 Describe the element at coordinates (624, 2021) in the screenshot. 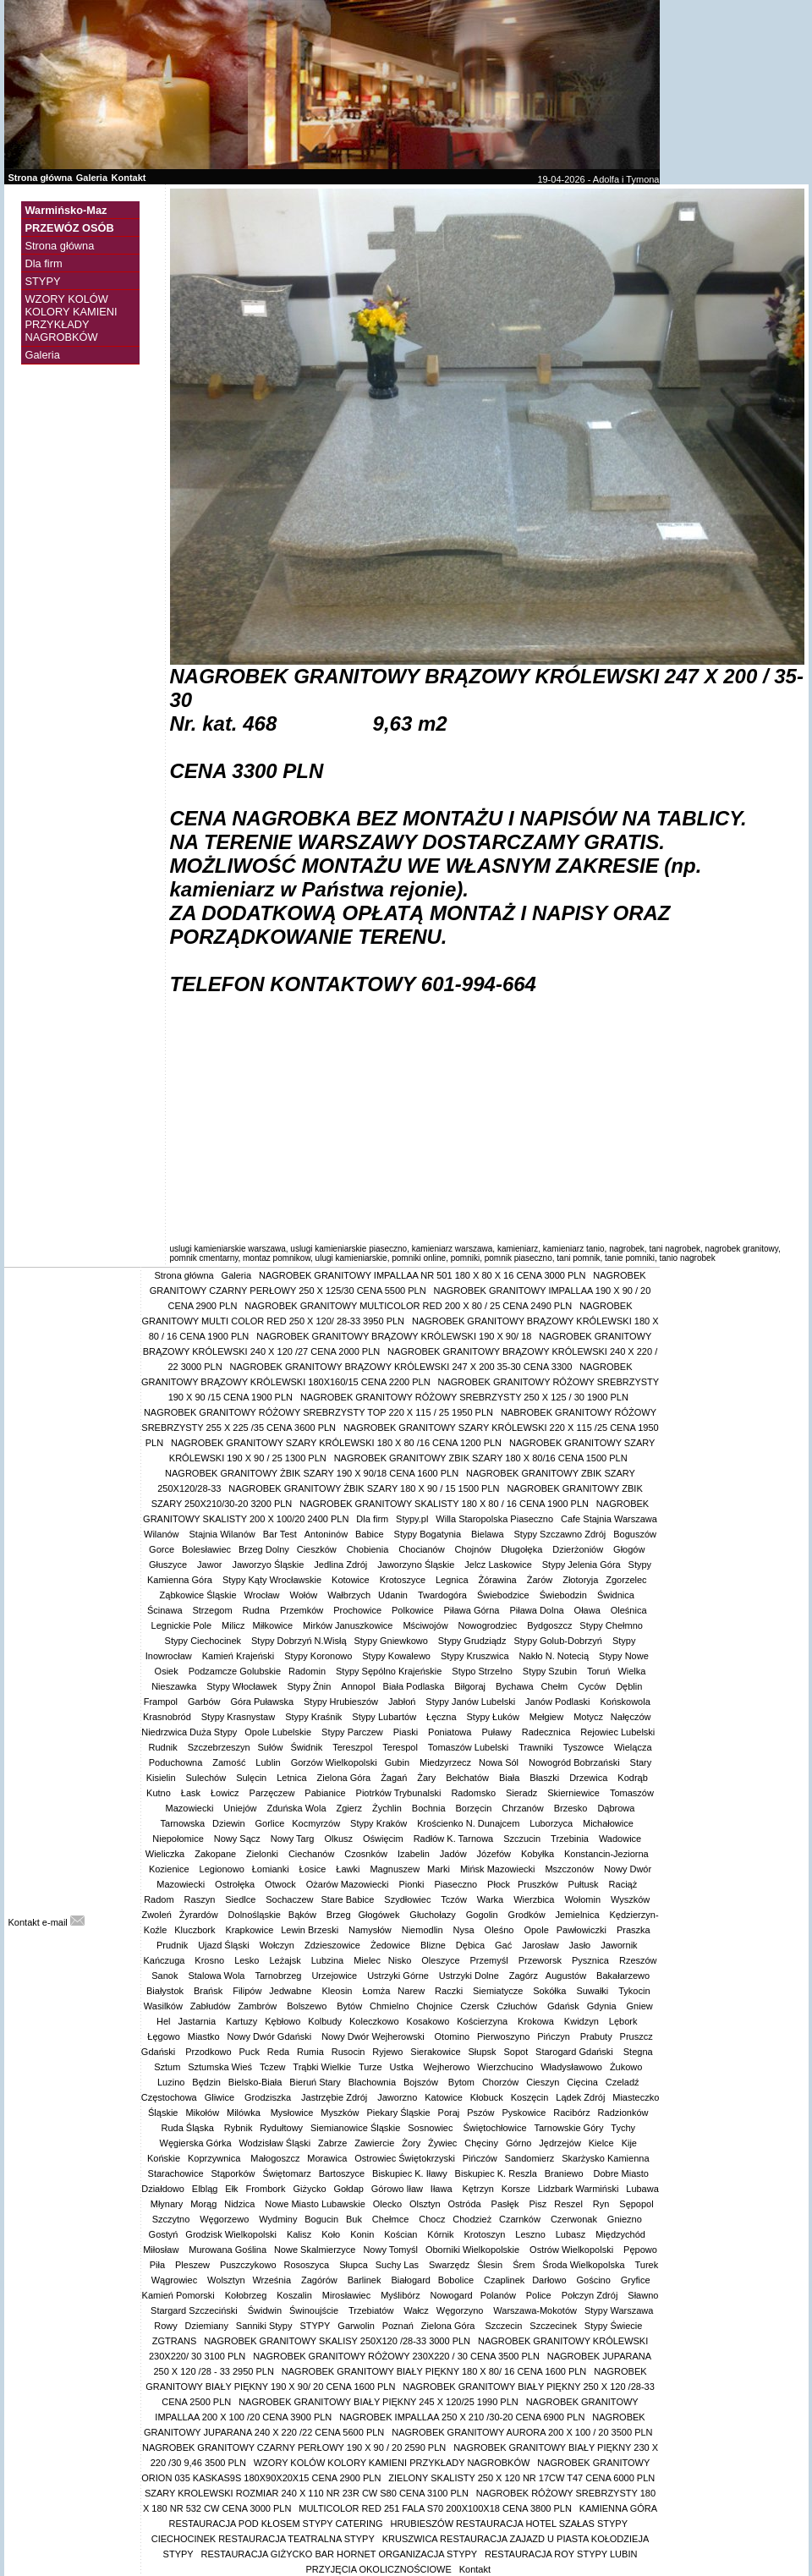

I see `Lębork` at that location.